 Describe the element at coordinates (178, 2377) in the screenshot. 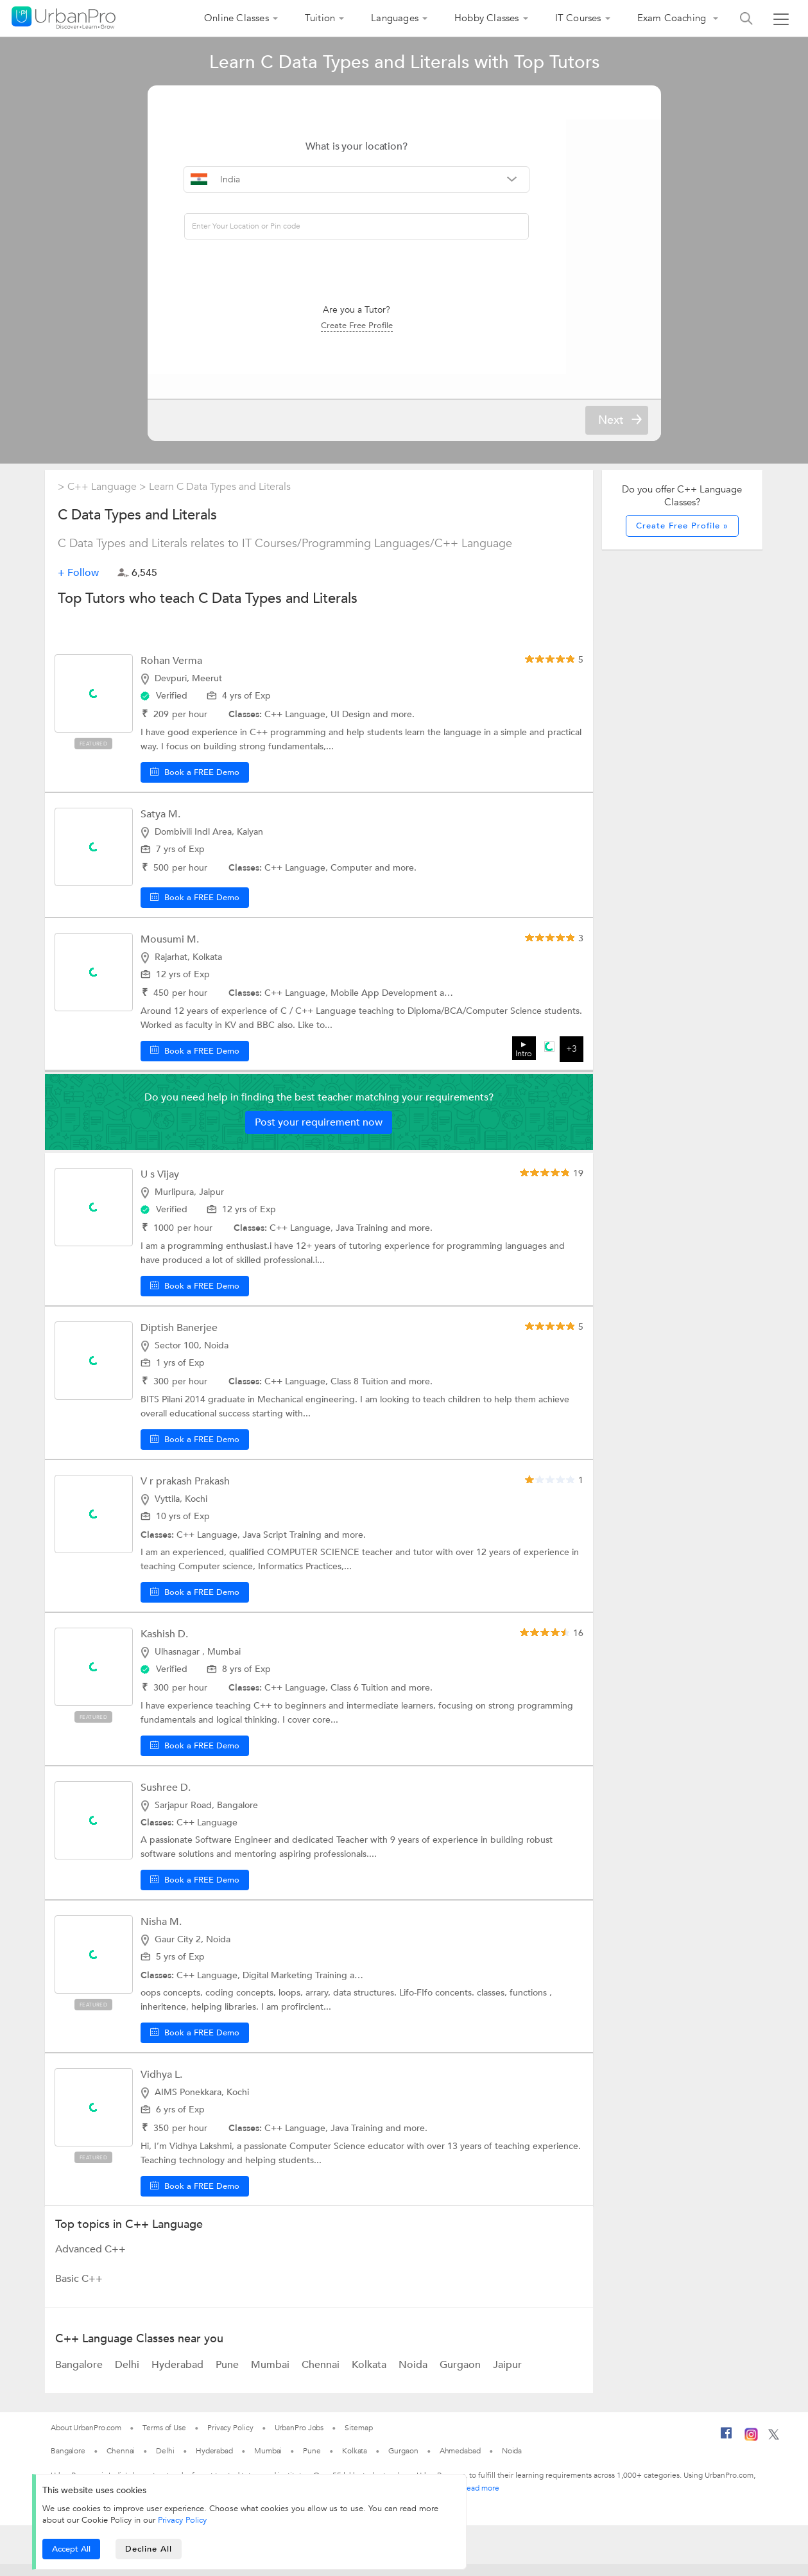

I see `Hyderabad` at that location.